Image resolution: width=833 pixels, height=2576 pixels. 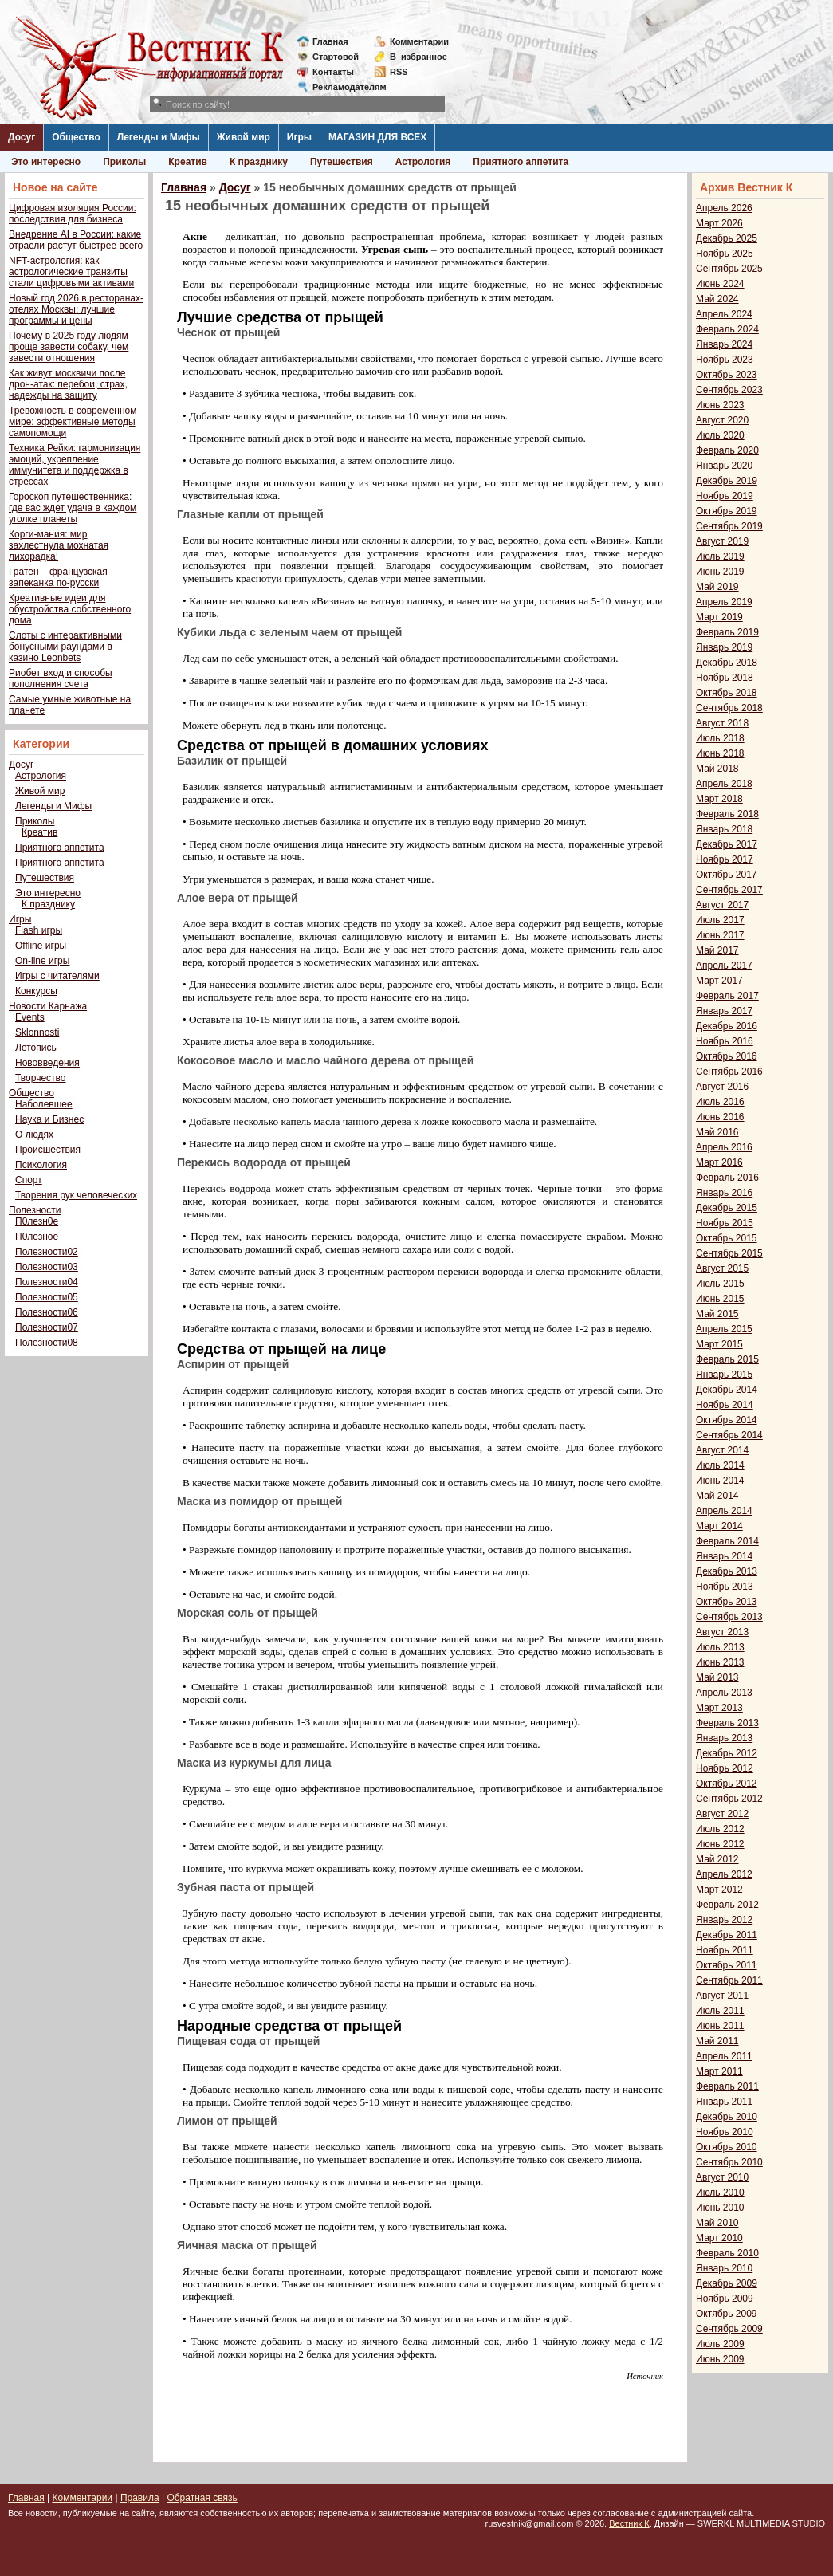 I want to click on Декабрь 2012, so click(x=726, y=1753).